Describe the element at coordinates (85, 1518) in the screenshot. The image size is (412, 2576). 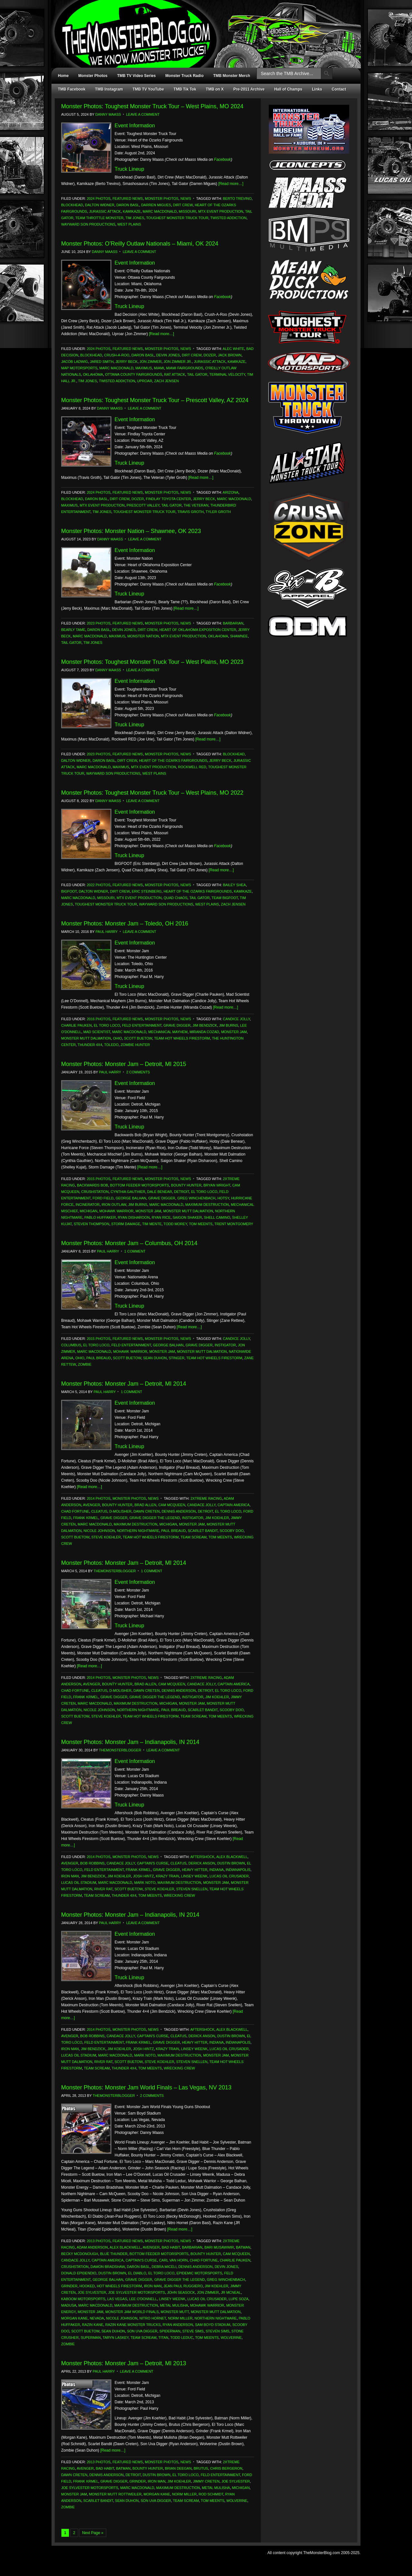
I see `Frank Krmel` at that location.